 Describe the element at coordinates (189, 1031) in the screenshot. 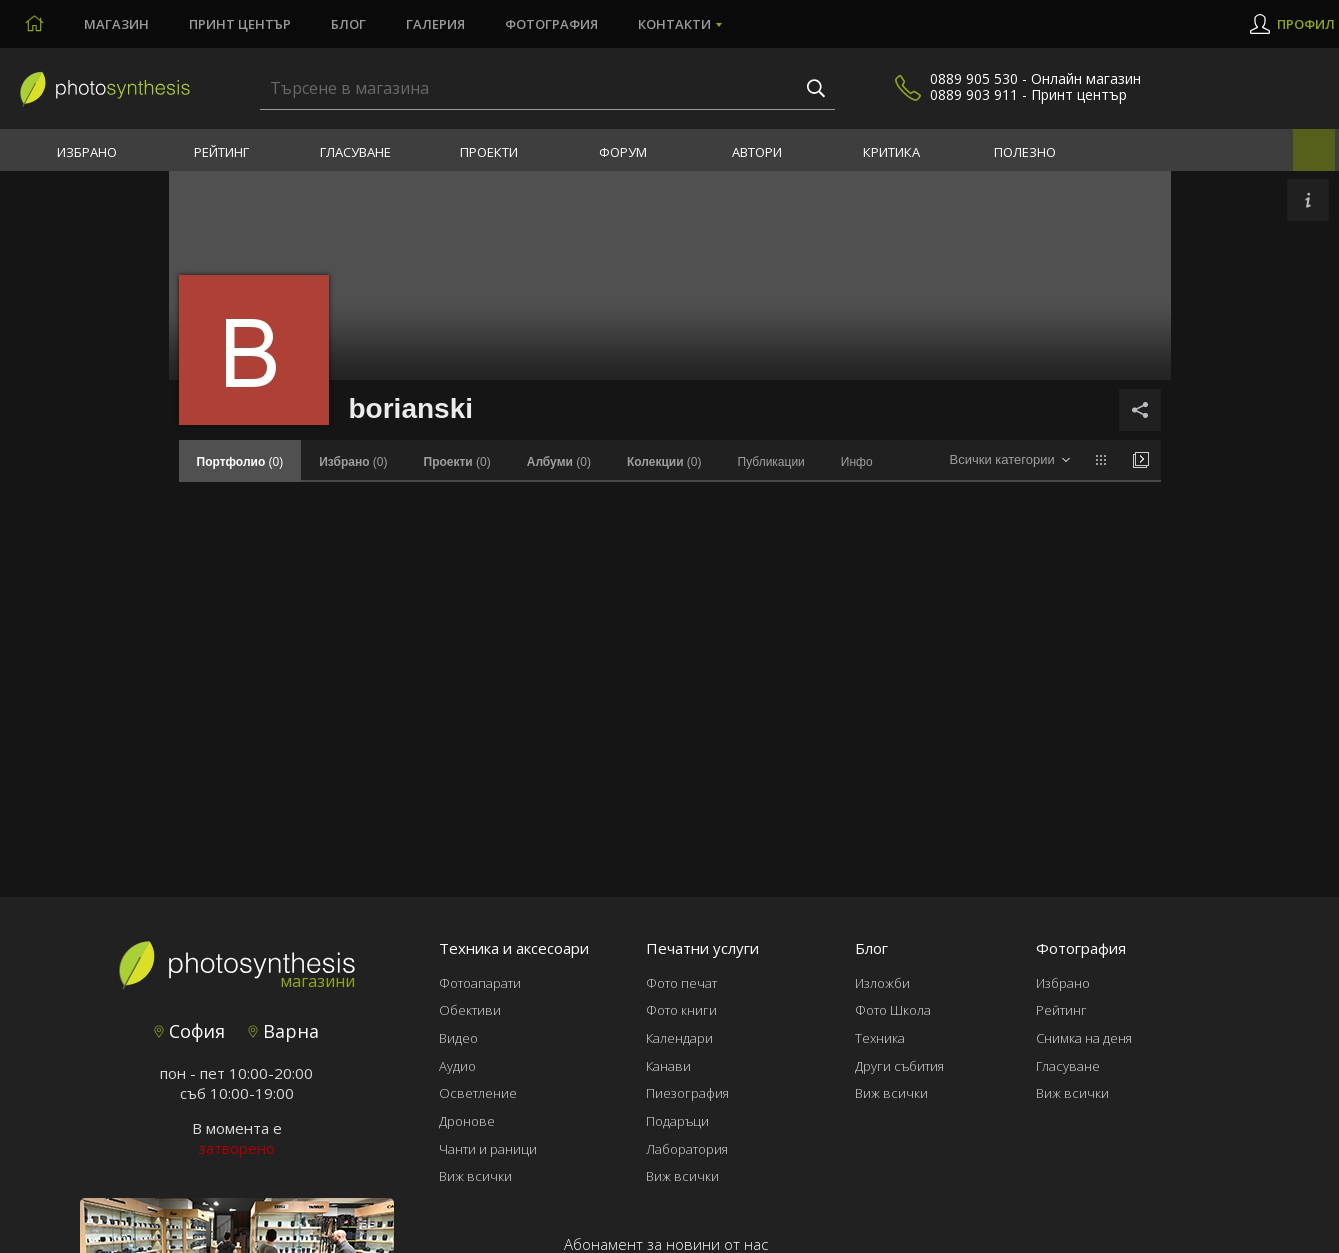

I see `София` at that location.